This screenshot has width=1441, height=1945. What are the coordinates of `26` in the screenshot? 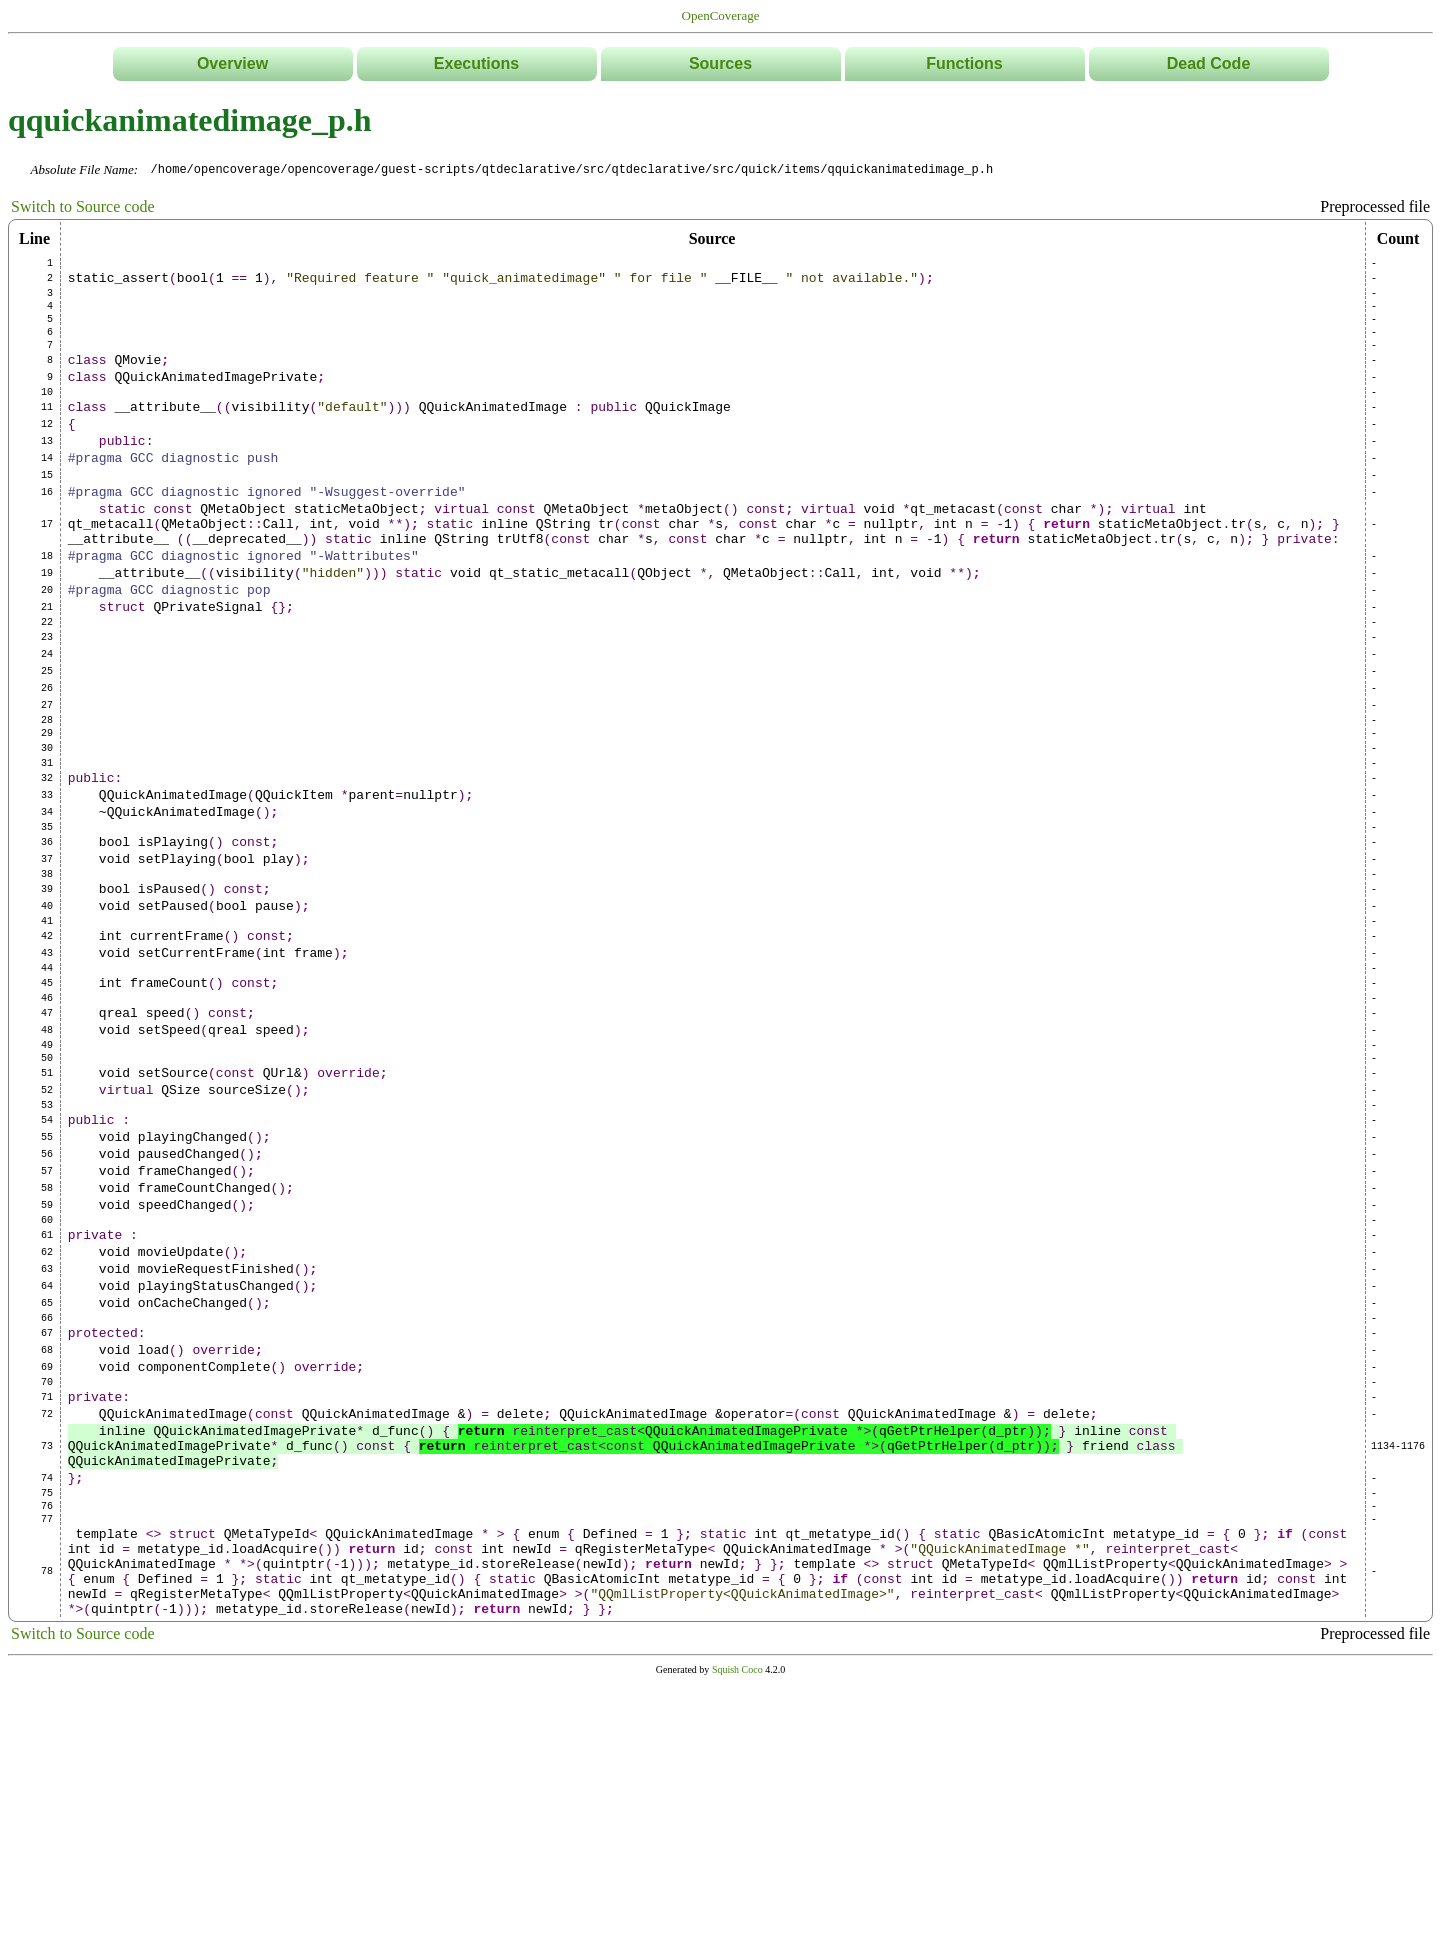 It's located at (47, 772).